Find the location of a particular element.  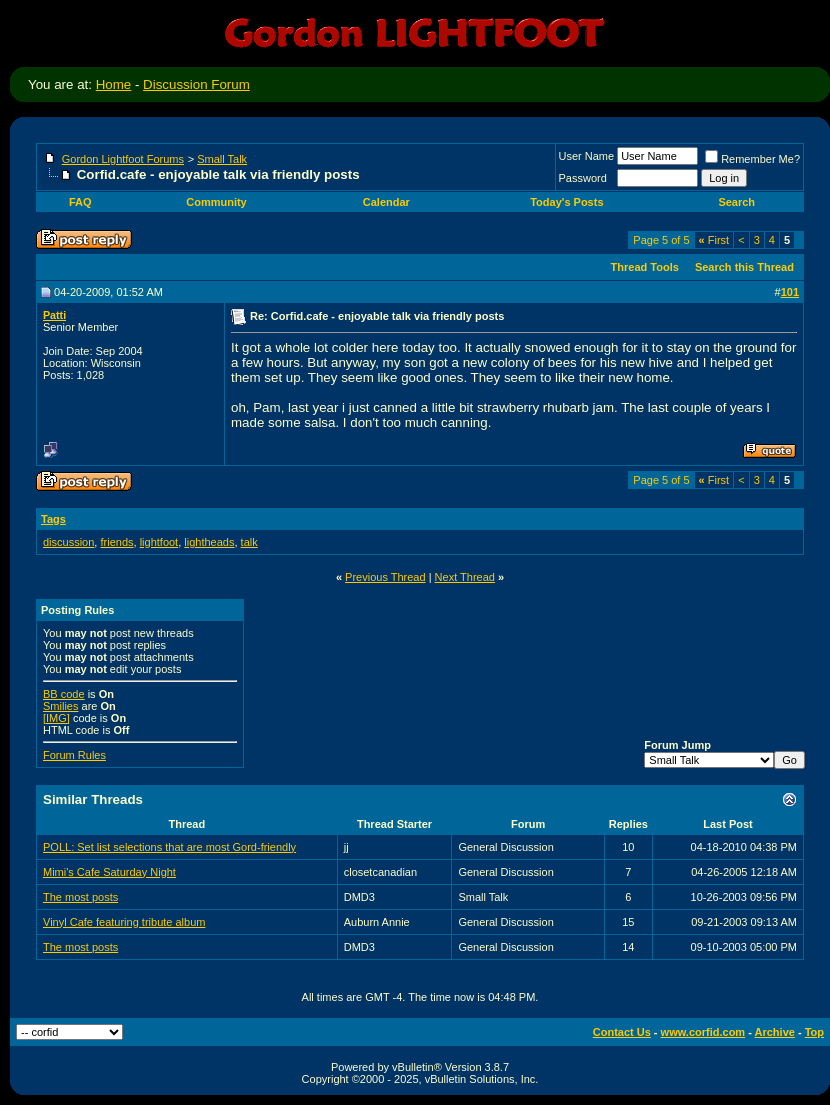

FAQ is located at coordinates (80, 202).